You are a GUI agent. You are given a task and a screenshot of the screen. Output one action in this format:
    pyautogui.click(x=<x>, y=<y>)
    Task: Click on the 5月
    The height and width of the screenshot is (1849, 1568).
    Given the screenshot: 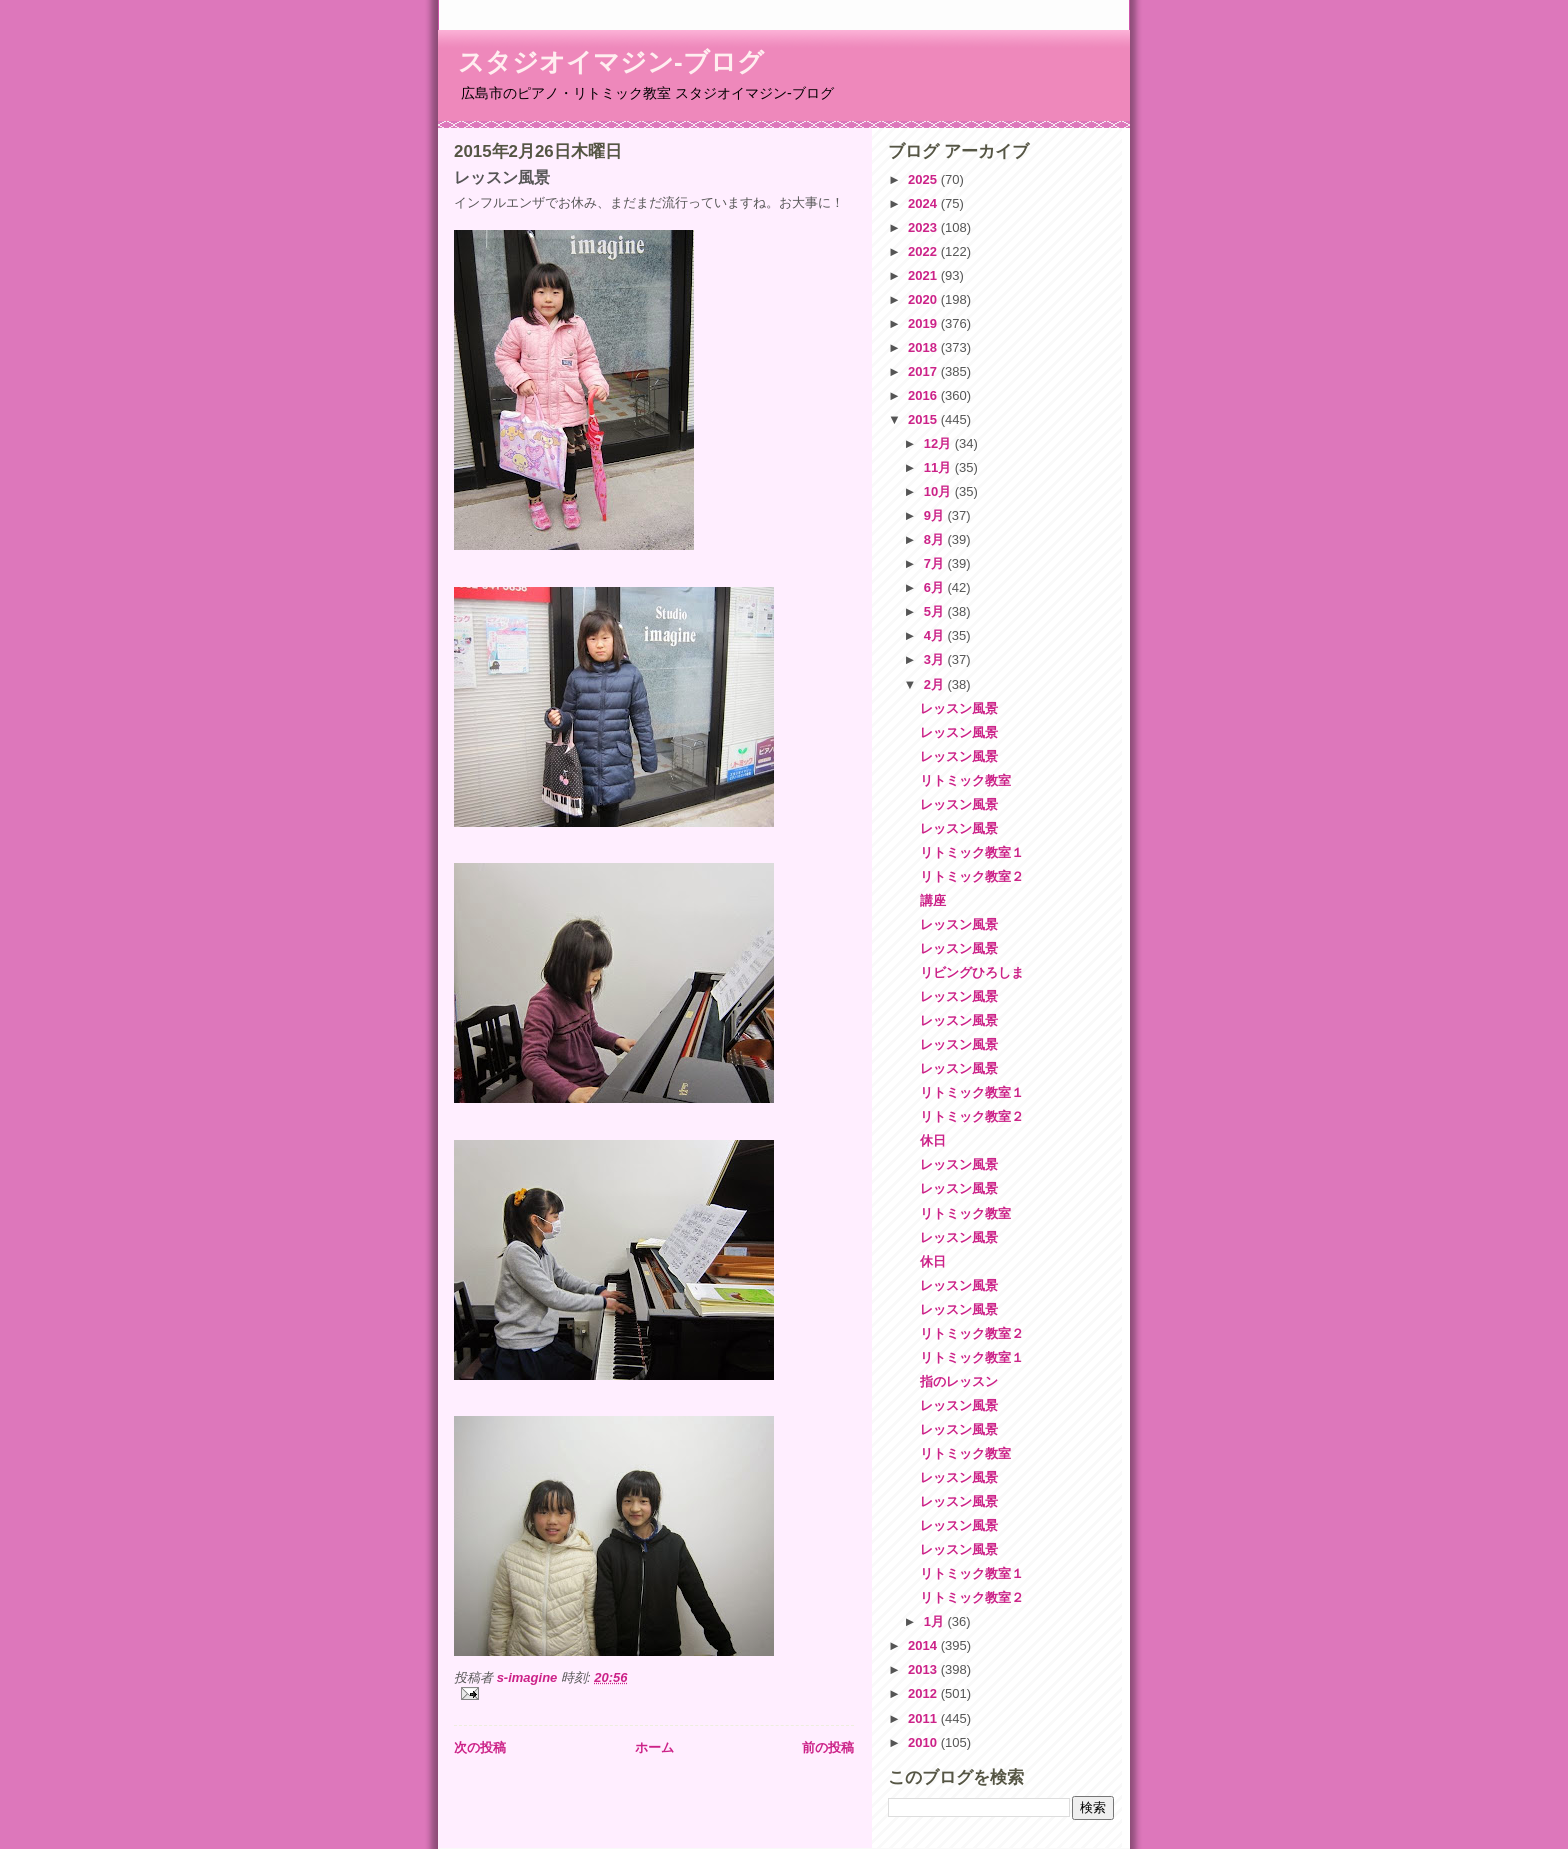 What is the action you would take?
    pyautogui.click(x=936, y=611)
    